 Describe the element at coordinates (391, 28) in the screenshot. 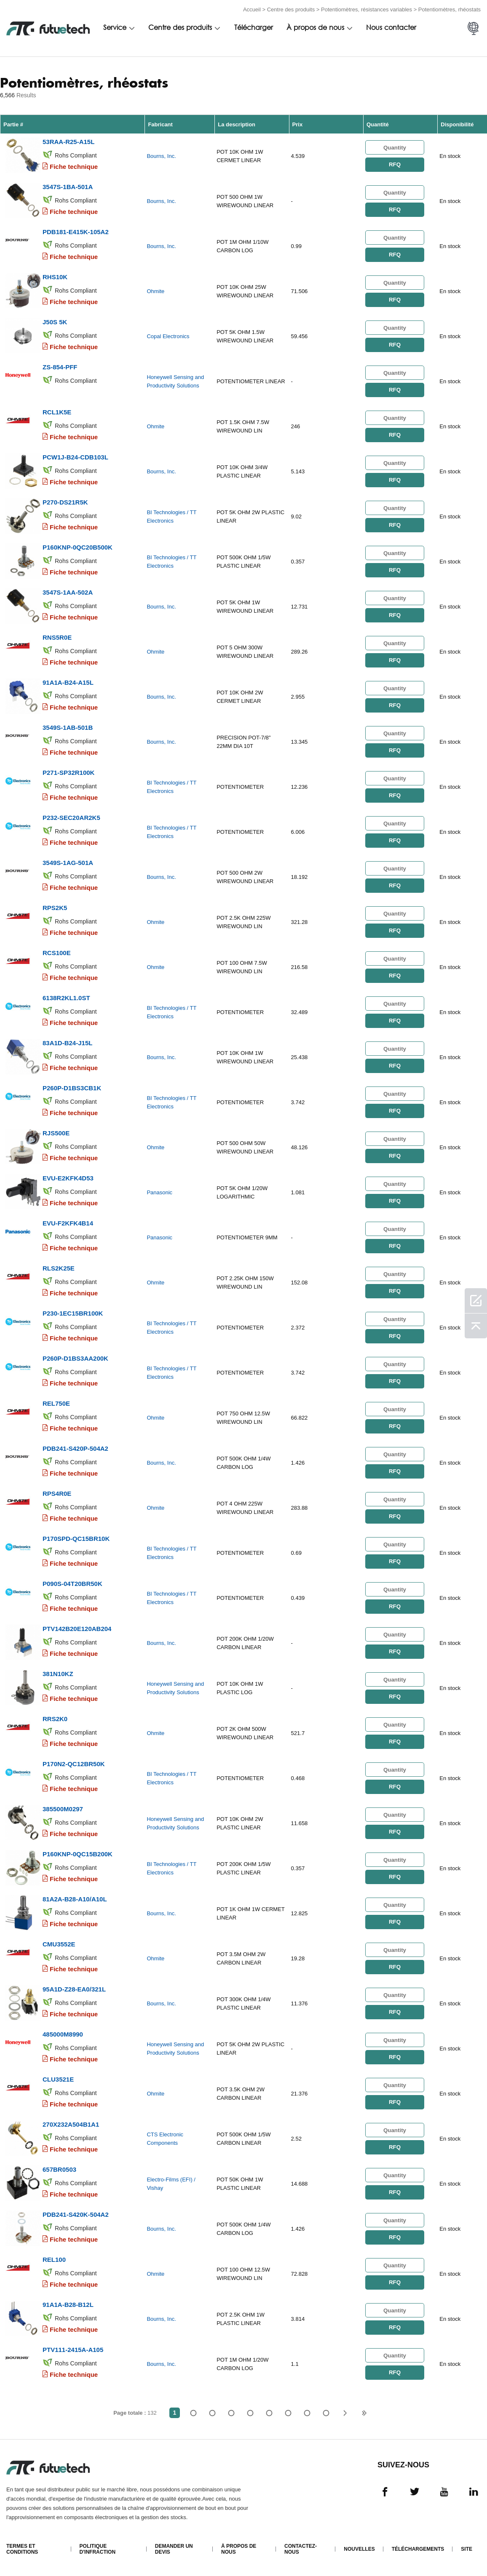

I see `Nous contacter` at that location.